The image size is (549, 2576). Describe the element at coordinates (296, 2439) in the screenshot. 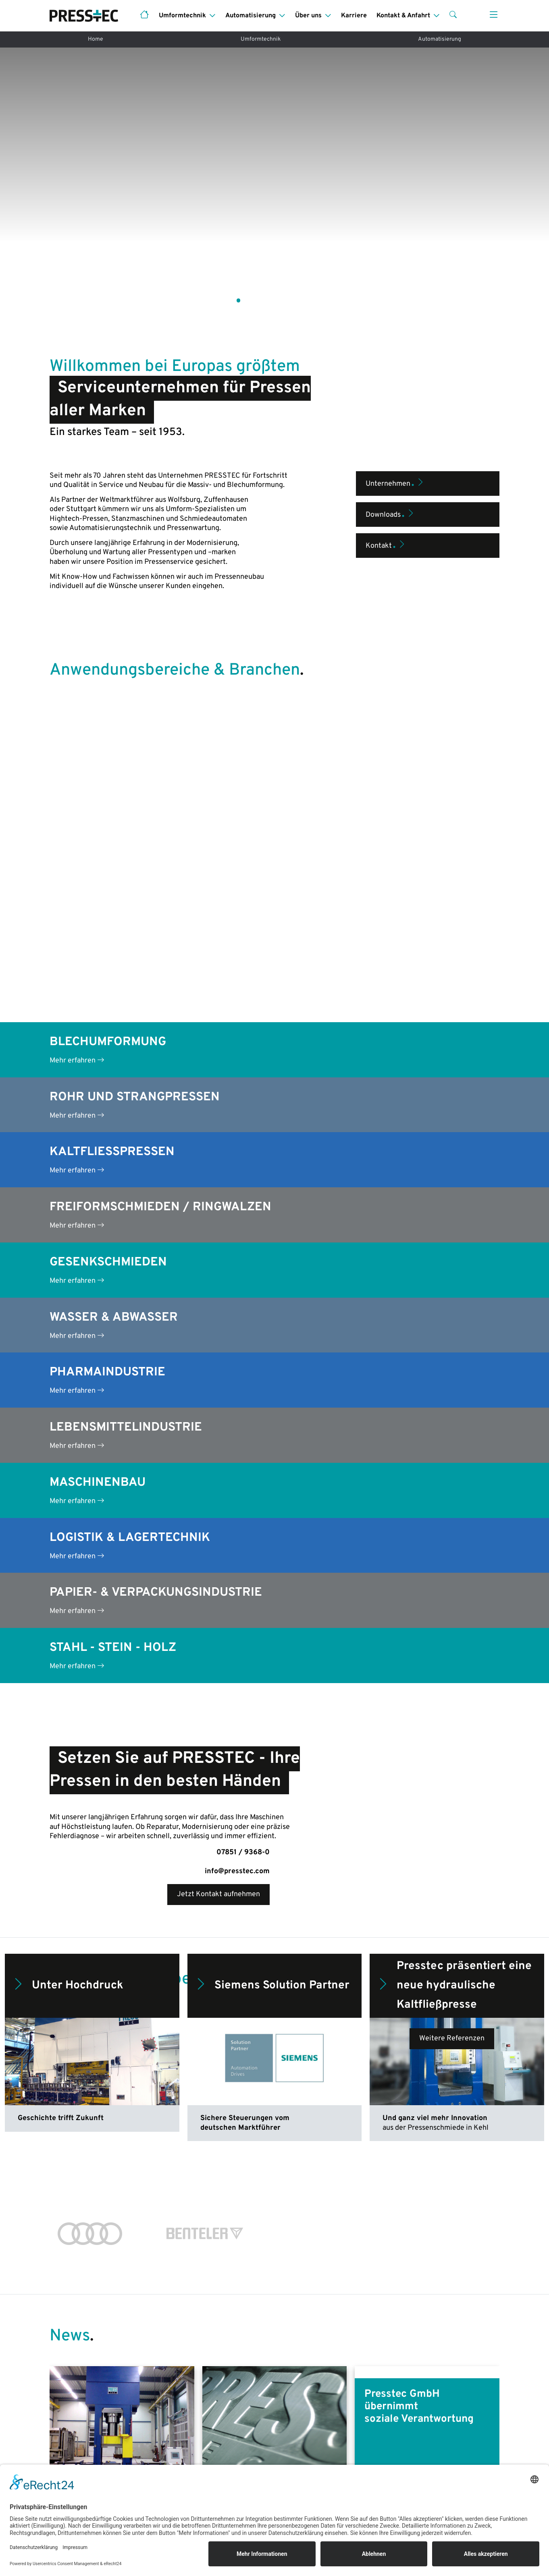

I see `Sicherheit` at that location.